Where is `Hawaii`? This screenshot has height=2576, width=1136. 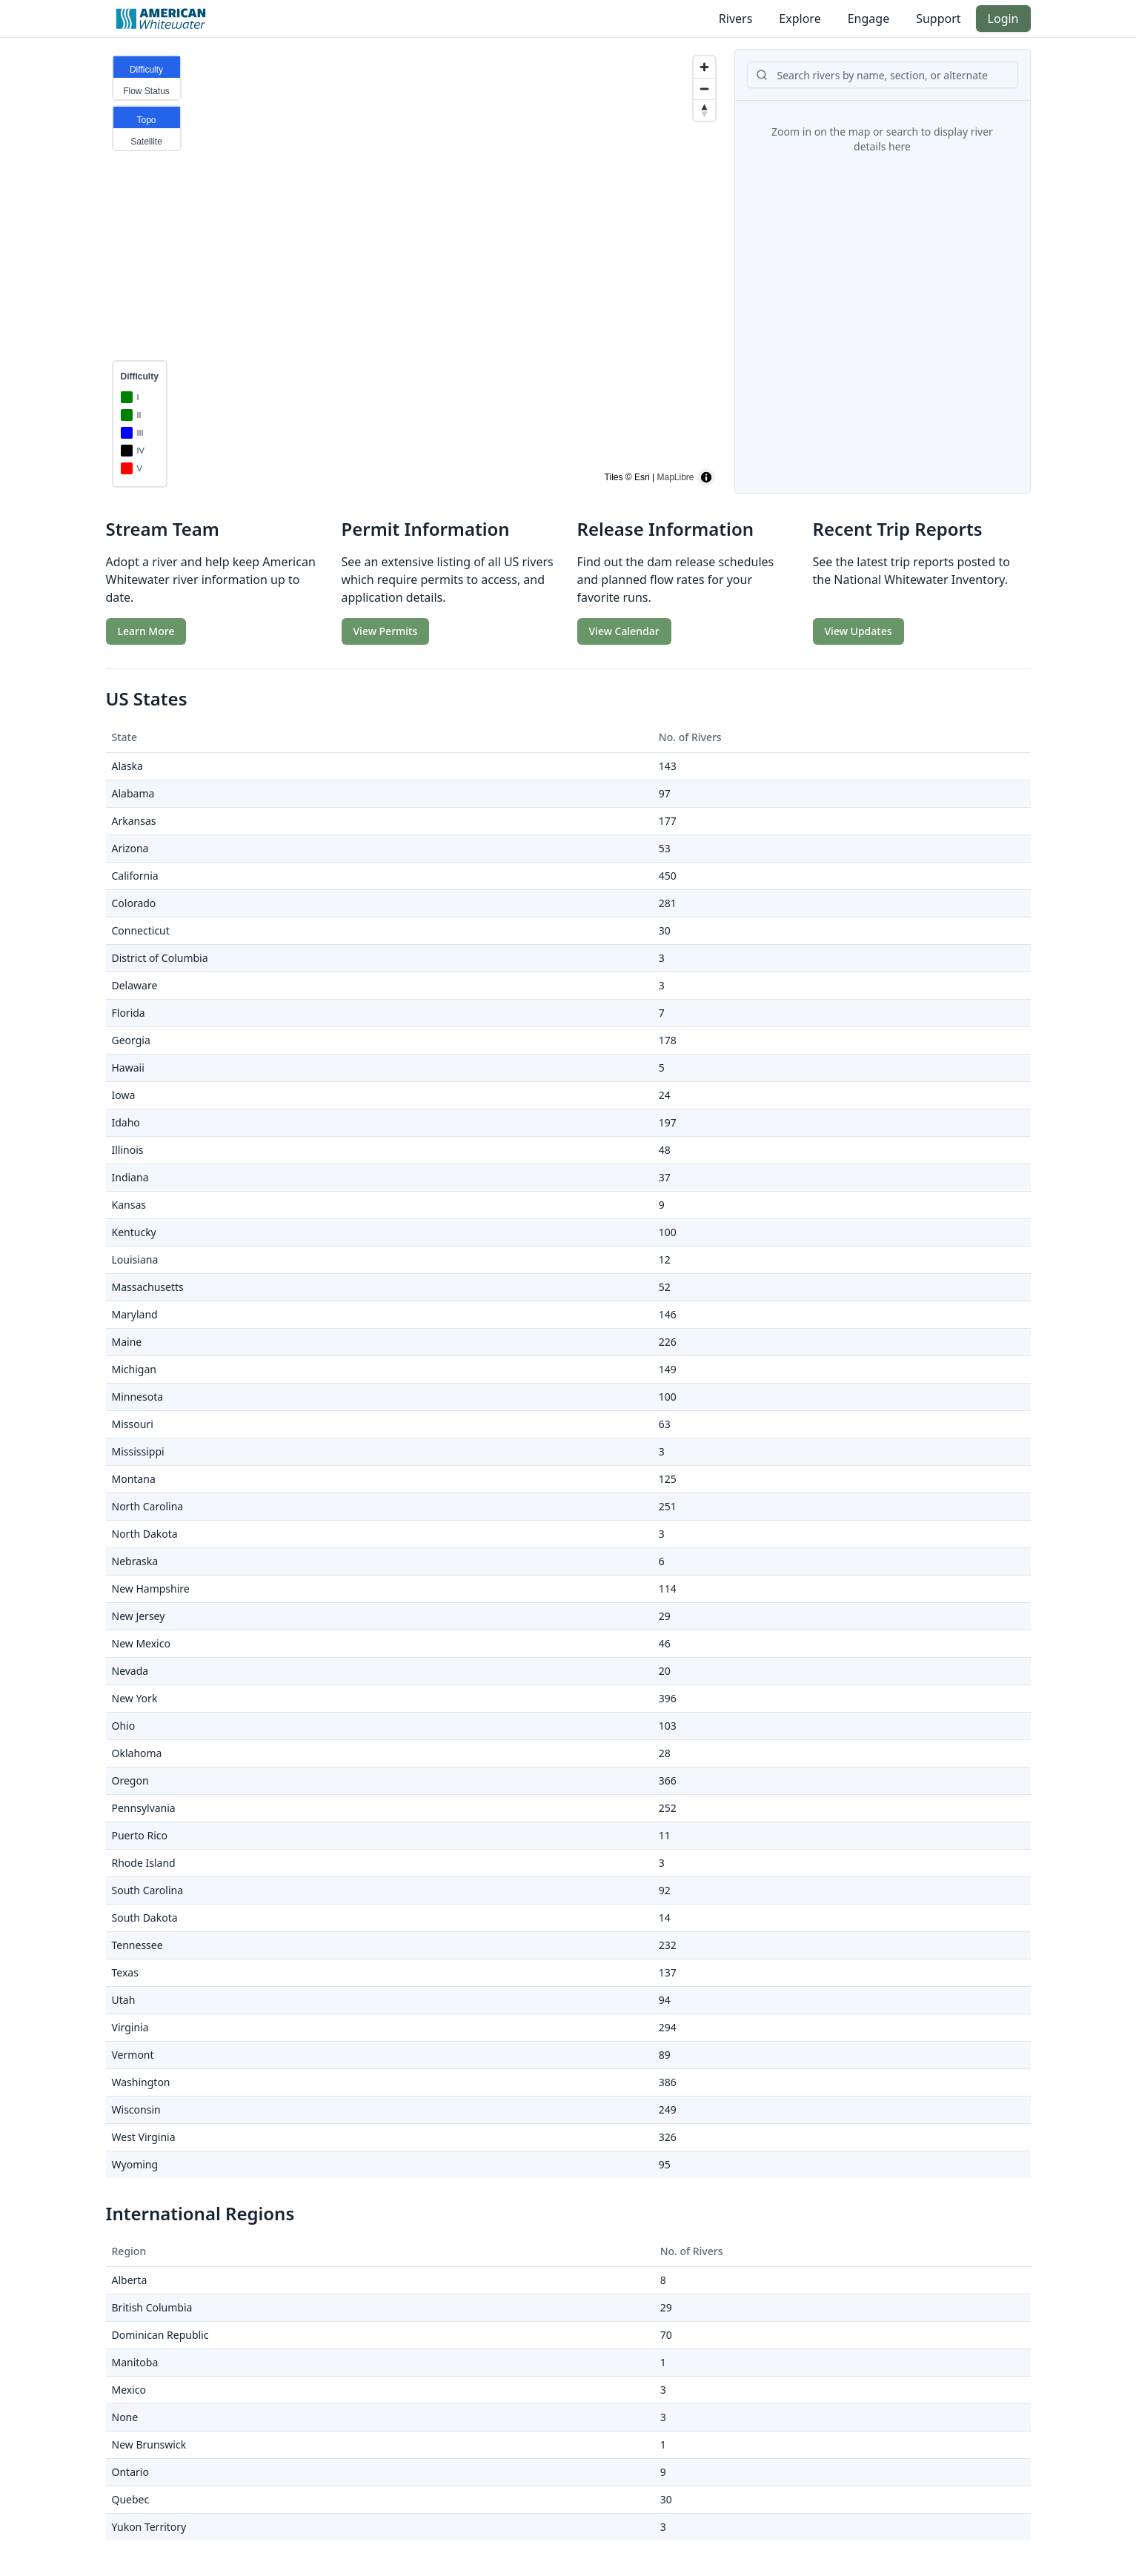
Hawaii is located at coordinates (128, 1067).